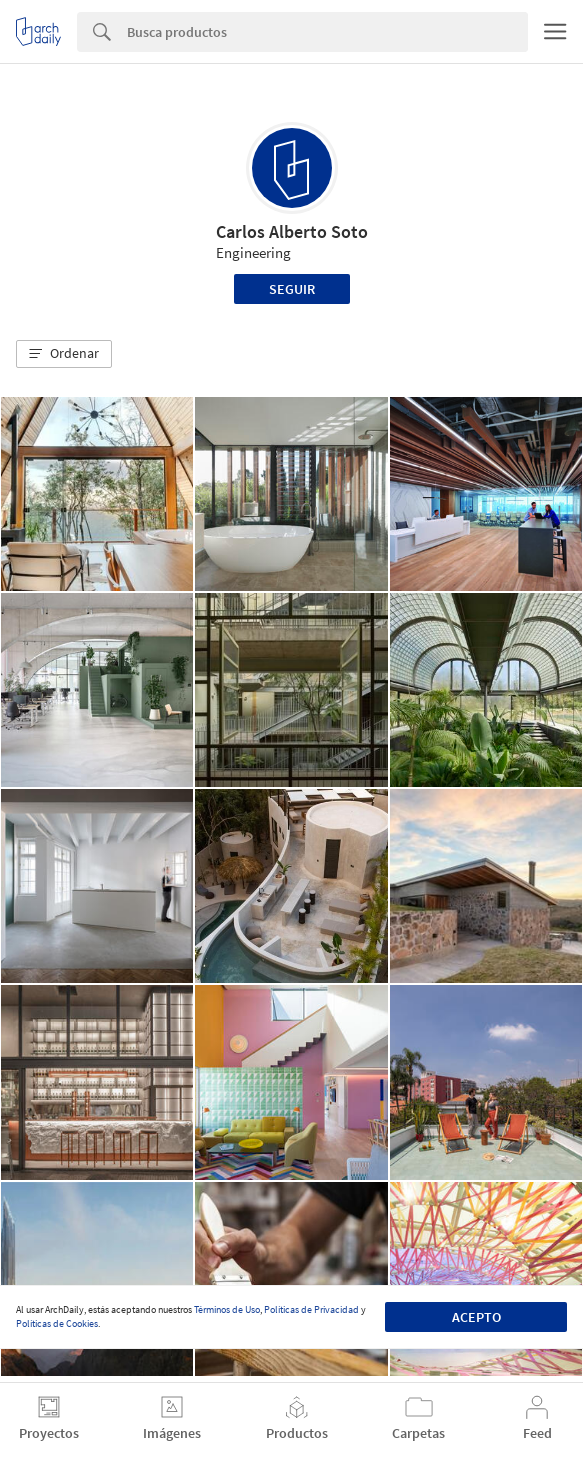 The width and height of the screenshot is (583, 1457). Describe the element at coordinates (476, 1317) in the screenshot. I see `Acepto` at that location.